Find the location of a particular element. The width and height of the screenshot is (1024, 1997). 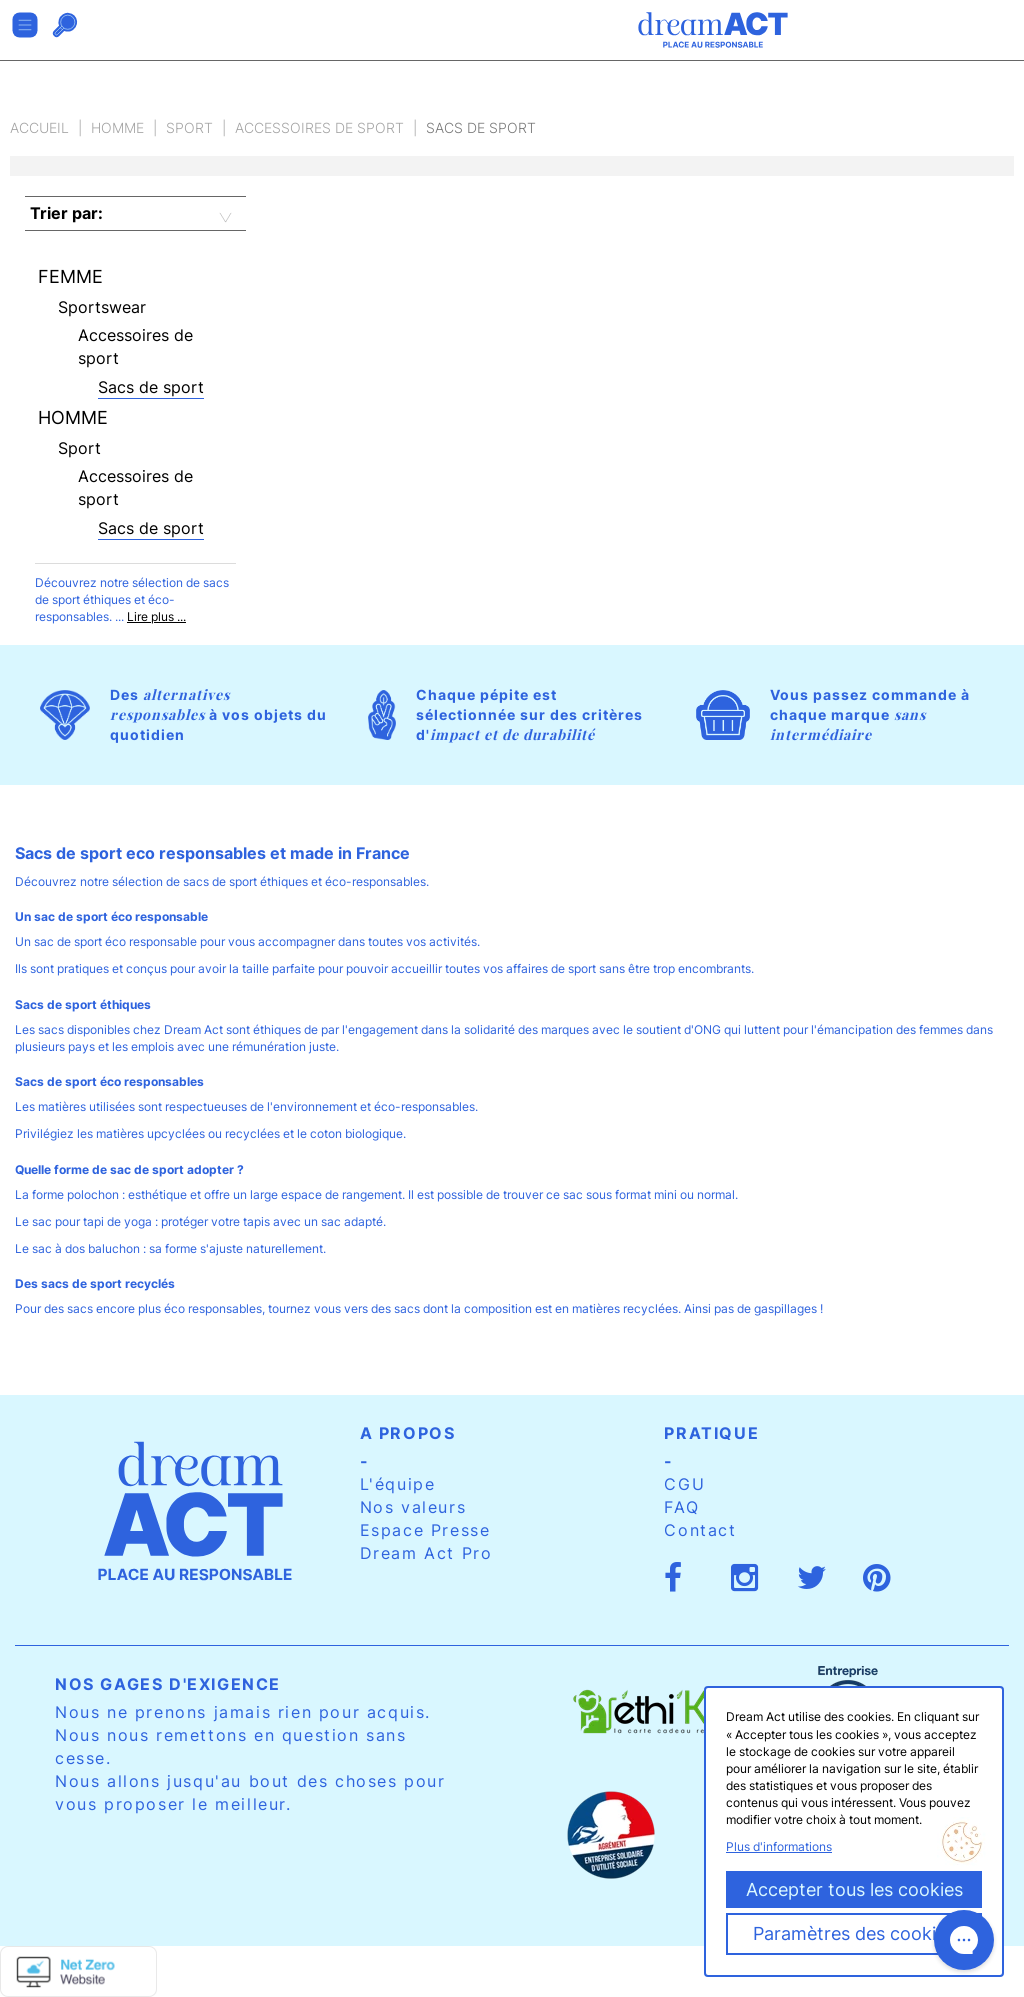

CGU is located at coordinates (684, 1484).